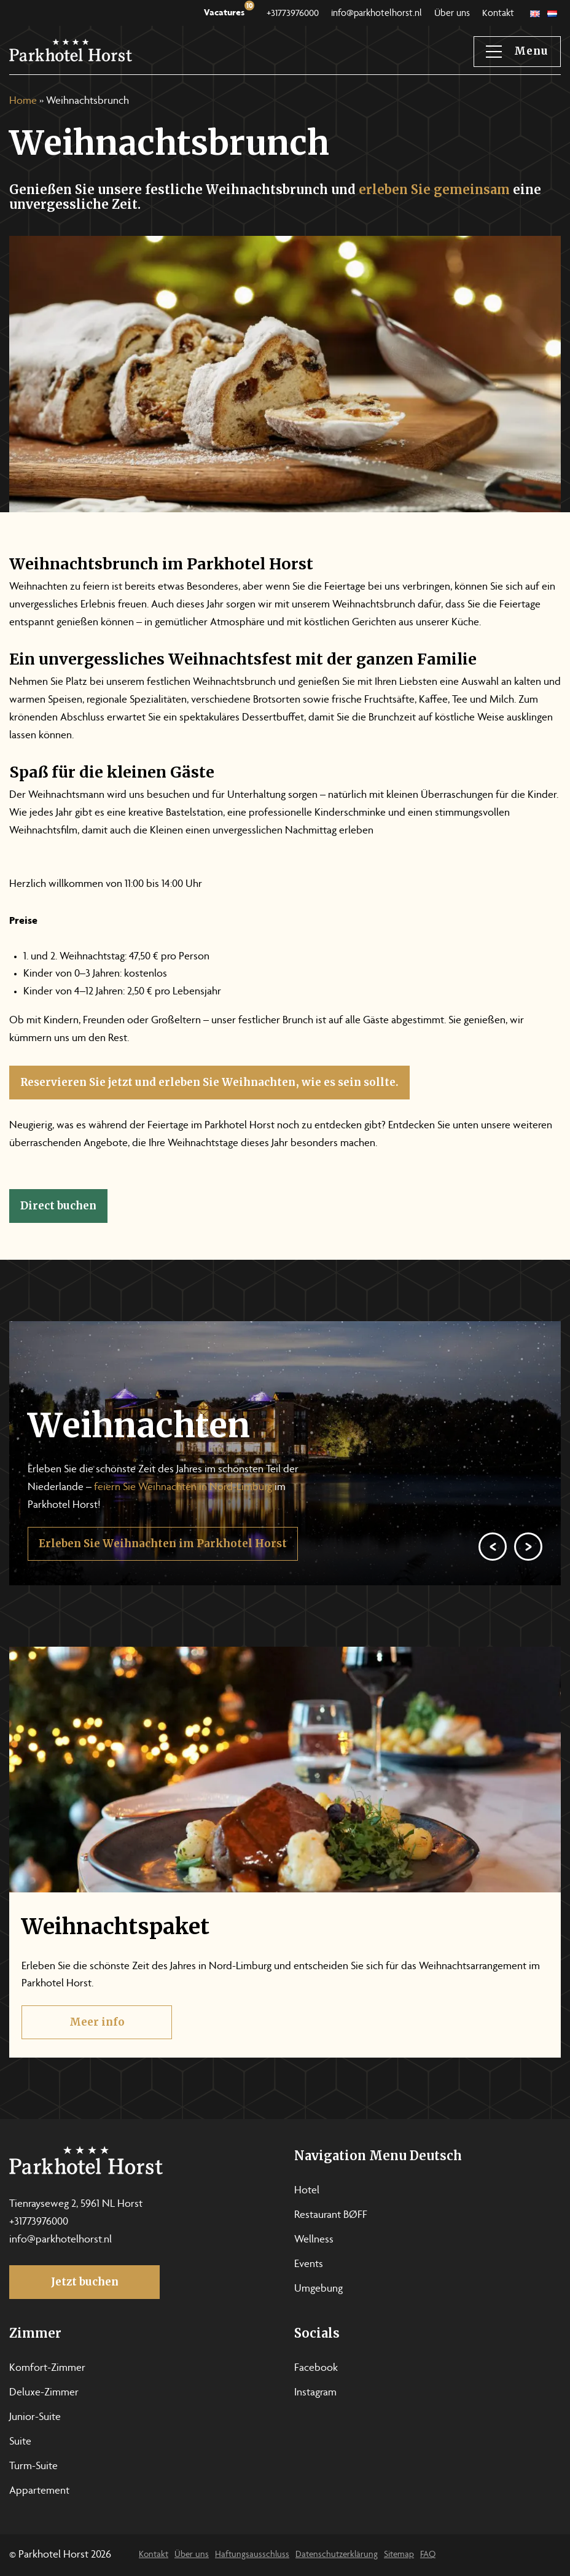 The width and height of the screenshot is (570, 2576). I want to click on Sitemap, so click(399, 2554).